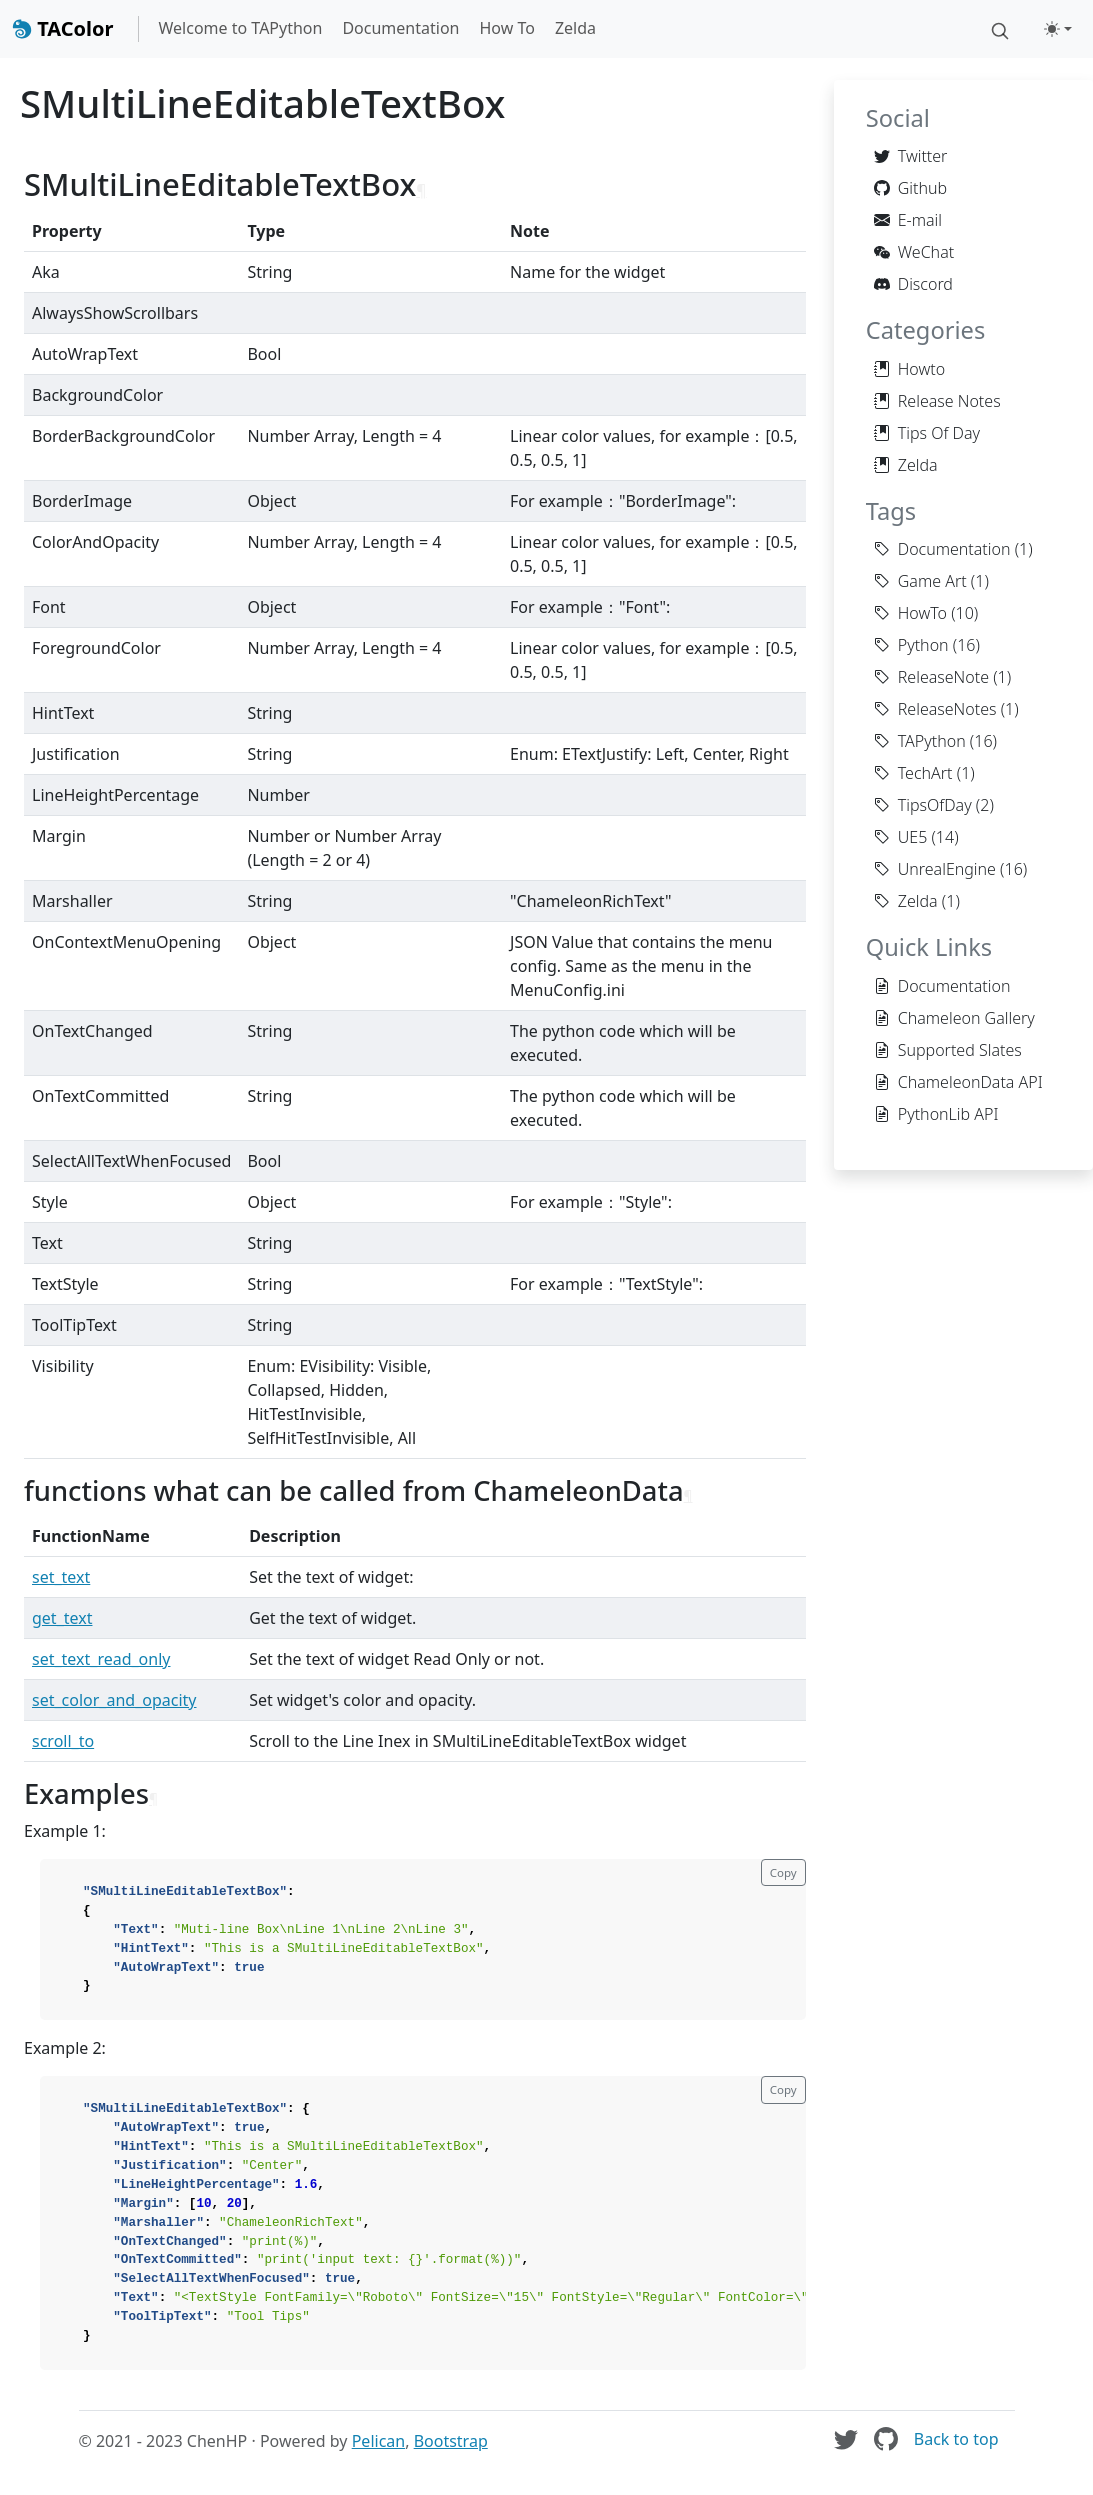 The width and height of the screenshot is (1093, 2495). What do you see at coordinates (913, 284) in the screenshot?
I see `Discord` at bounding box center [913, 284].